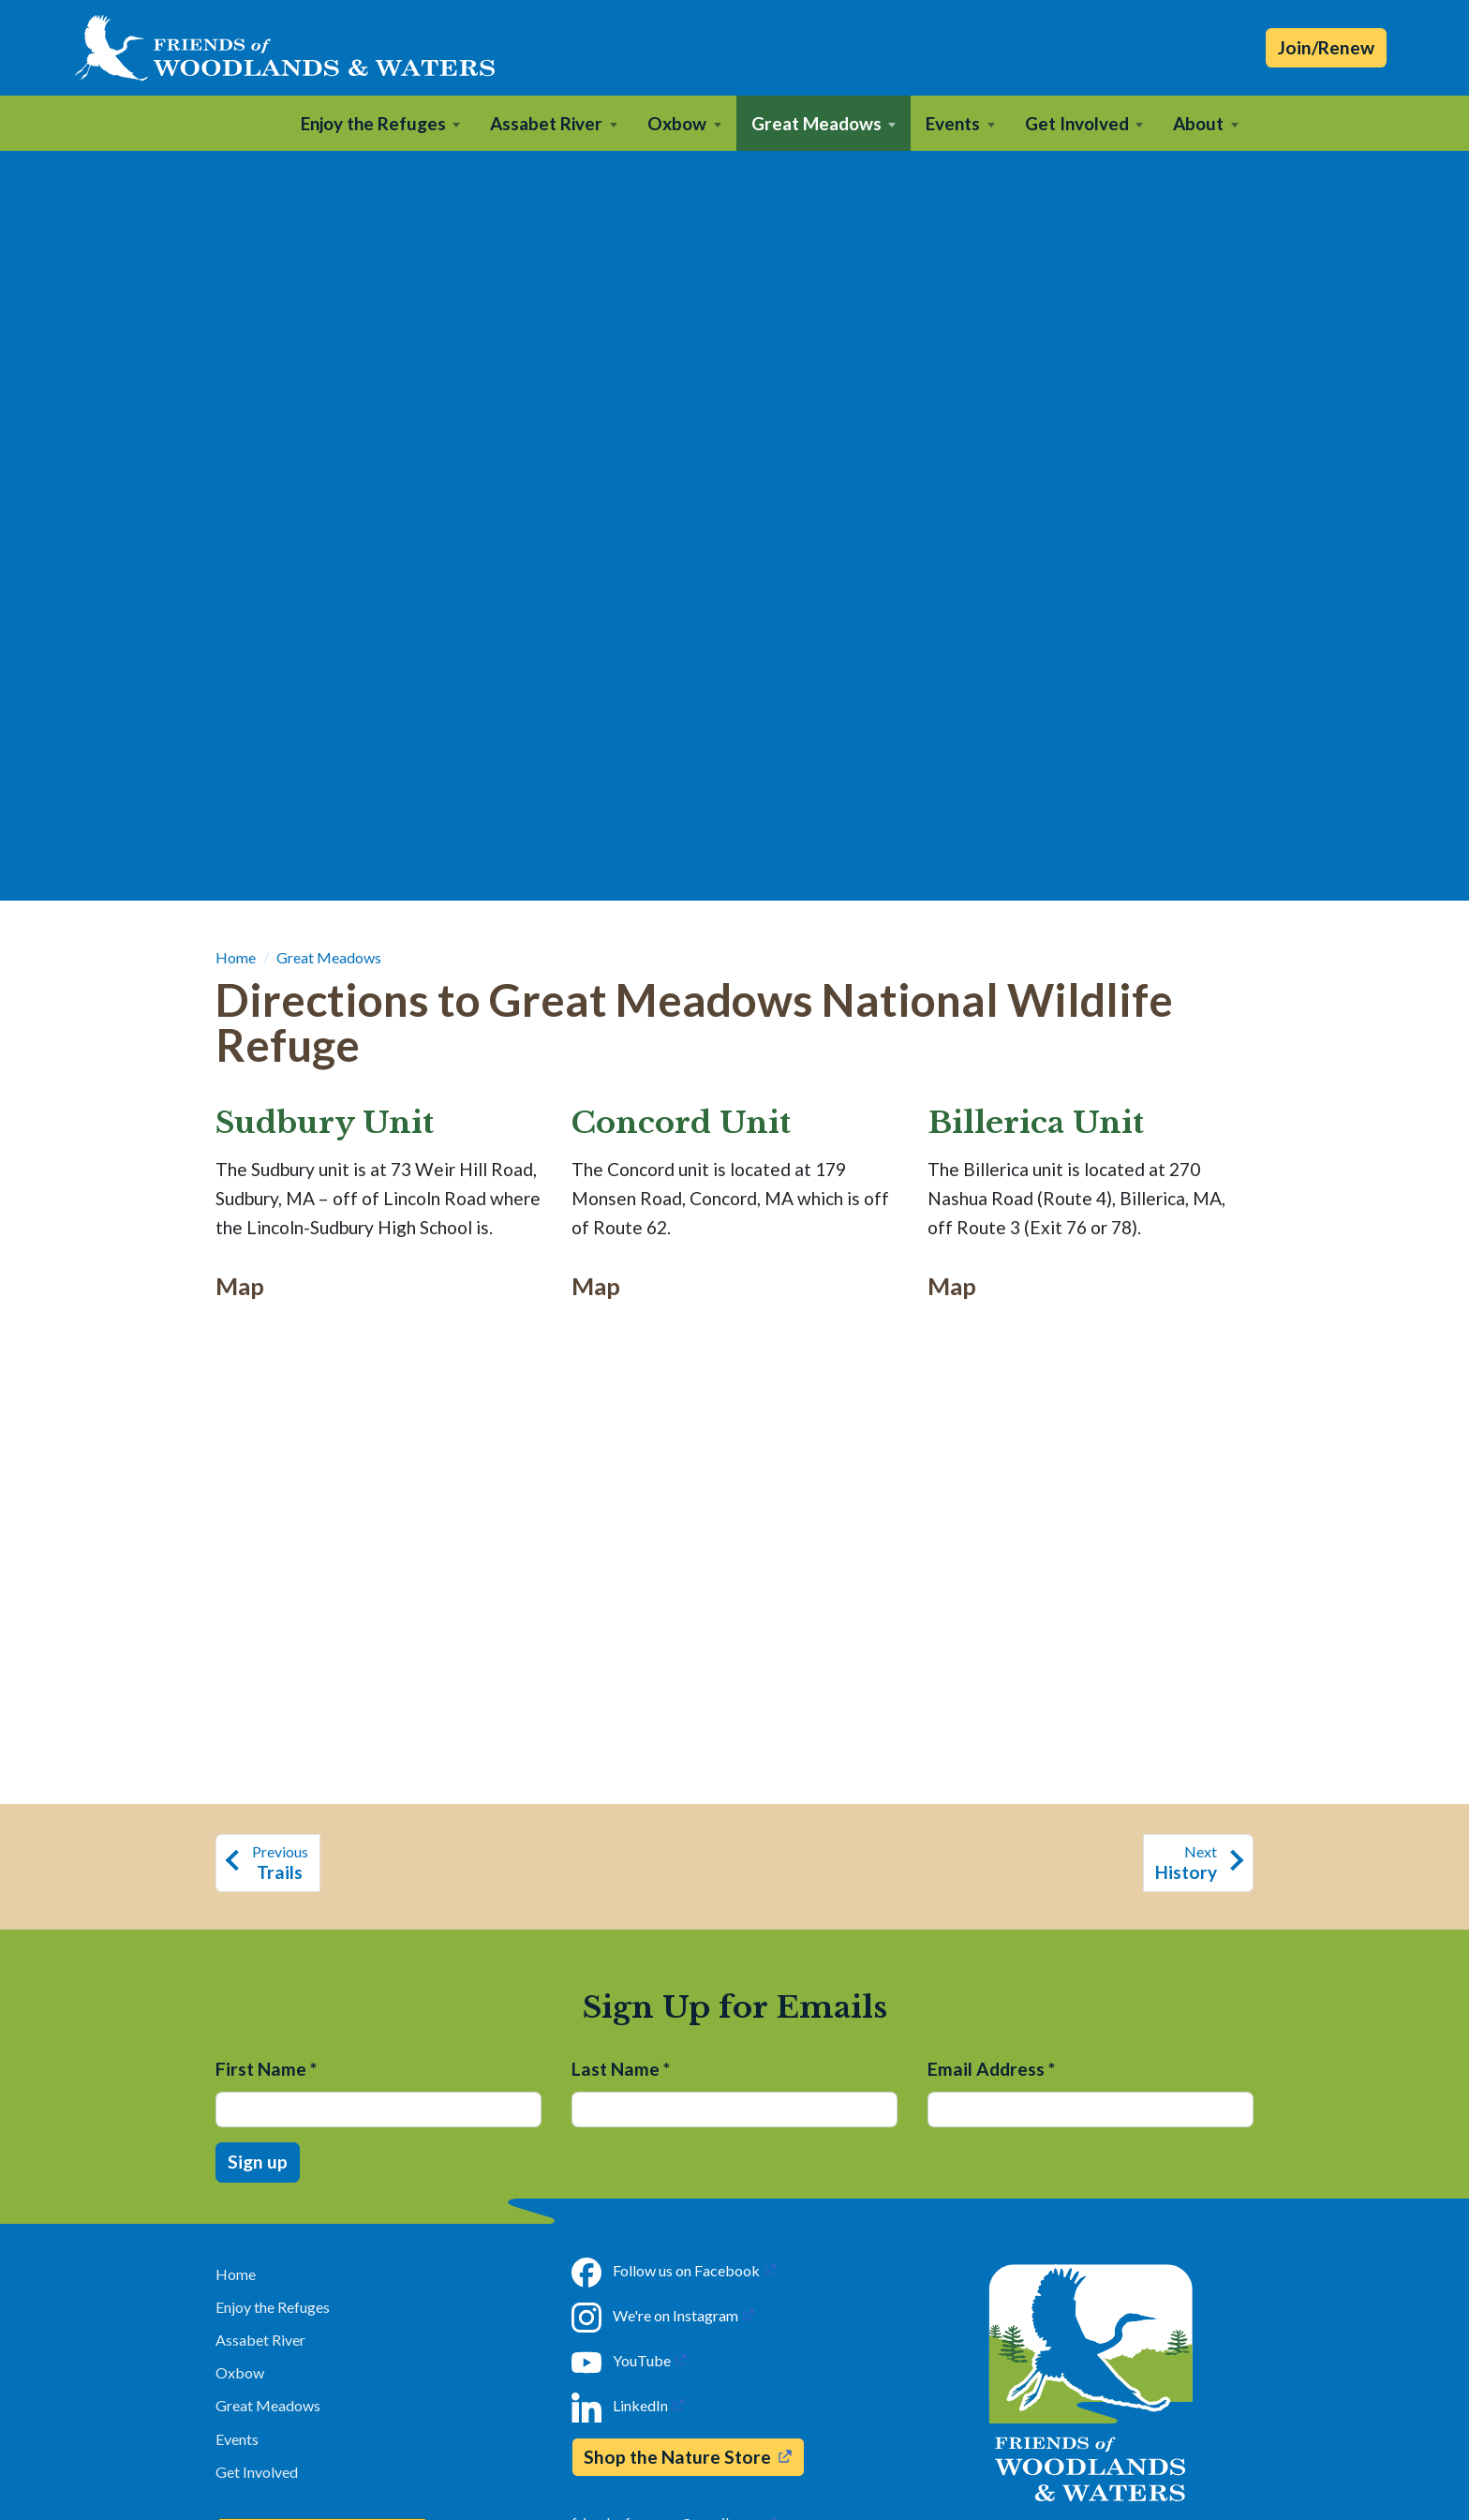  I want to click on Get Involved, so click(256, 2472).